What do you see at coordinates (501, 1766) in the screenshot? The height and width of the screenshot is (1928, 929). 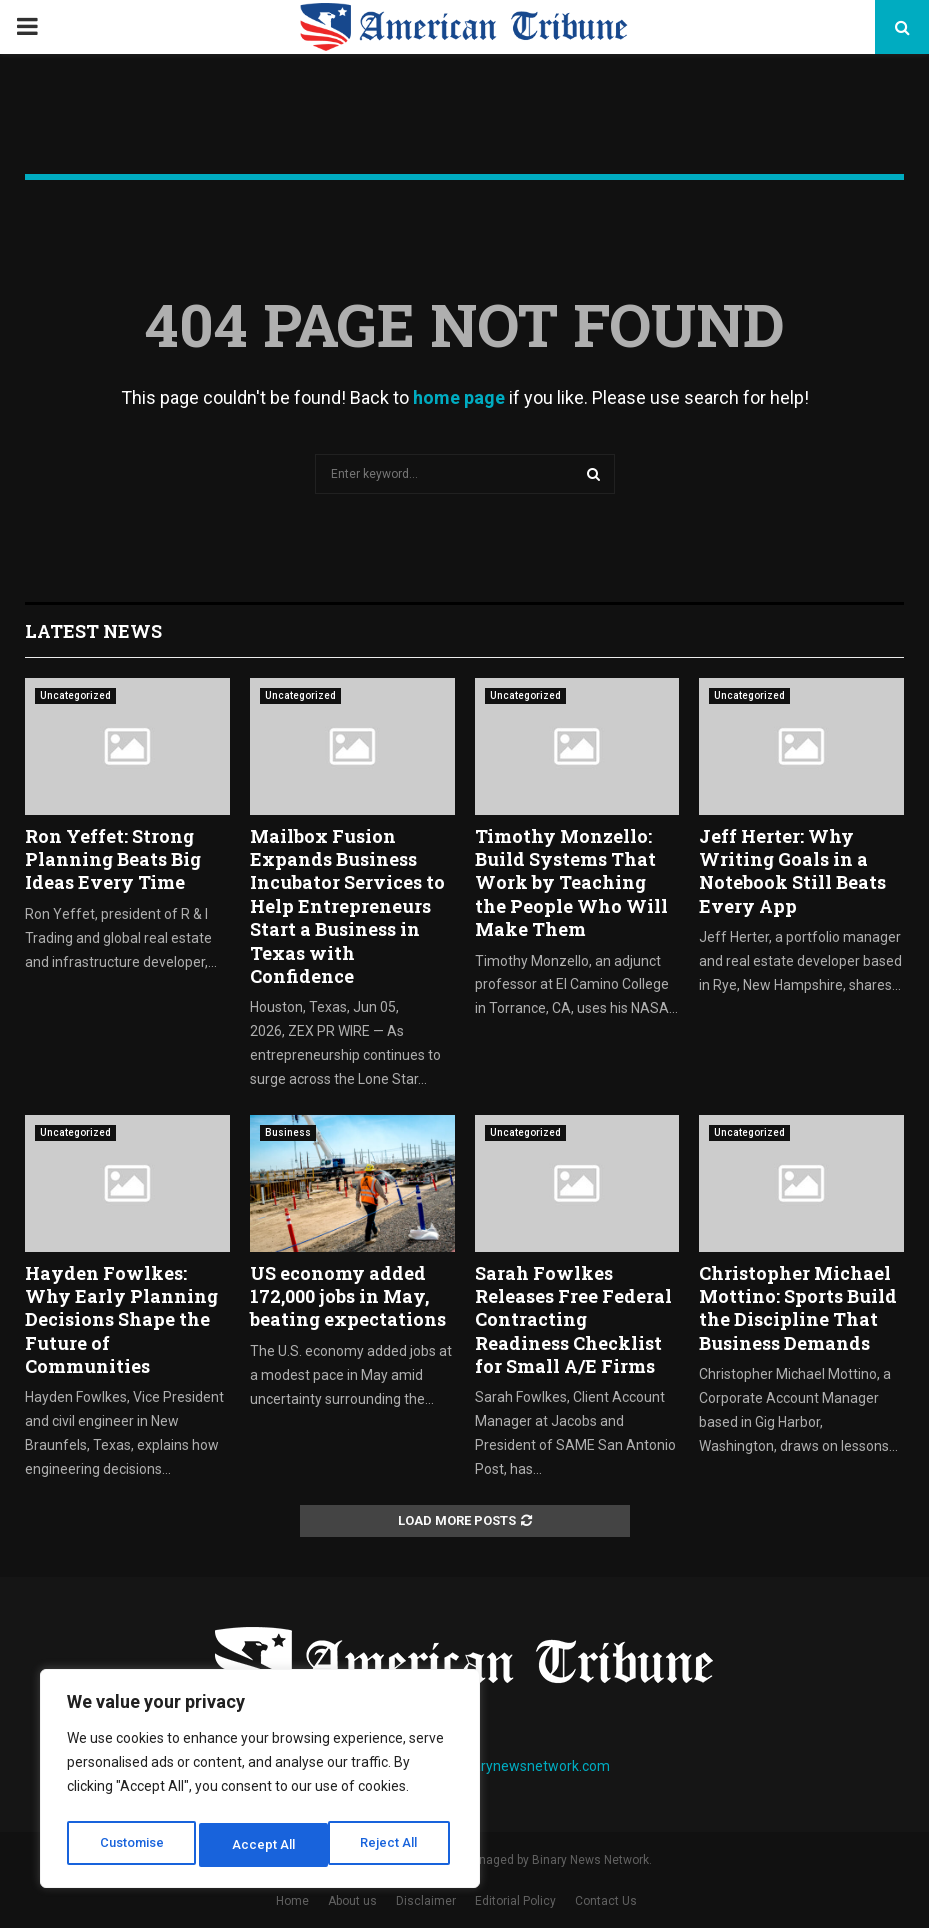 I see `contact@binarynewsnetwork.com` at bounding box center [501, 1766].